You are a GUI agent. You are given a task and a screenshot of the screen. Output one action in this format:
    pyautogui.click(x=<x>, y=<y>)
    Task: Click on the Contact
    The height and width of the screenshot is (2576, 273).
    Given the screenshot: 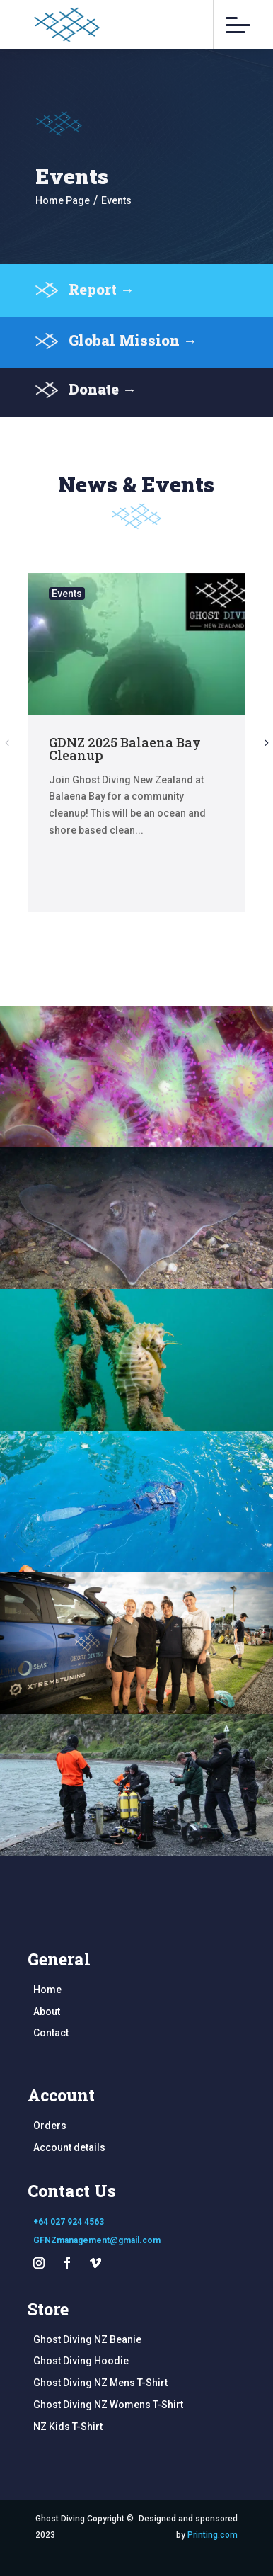 What is the action you would take?
    pyautogui.click(x=51, y=2032)
    